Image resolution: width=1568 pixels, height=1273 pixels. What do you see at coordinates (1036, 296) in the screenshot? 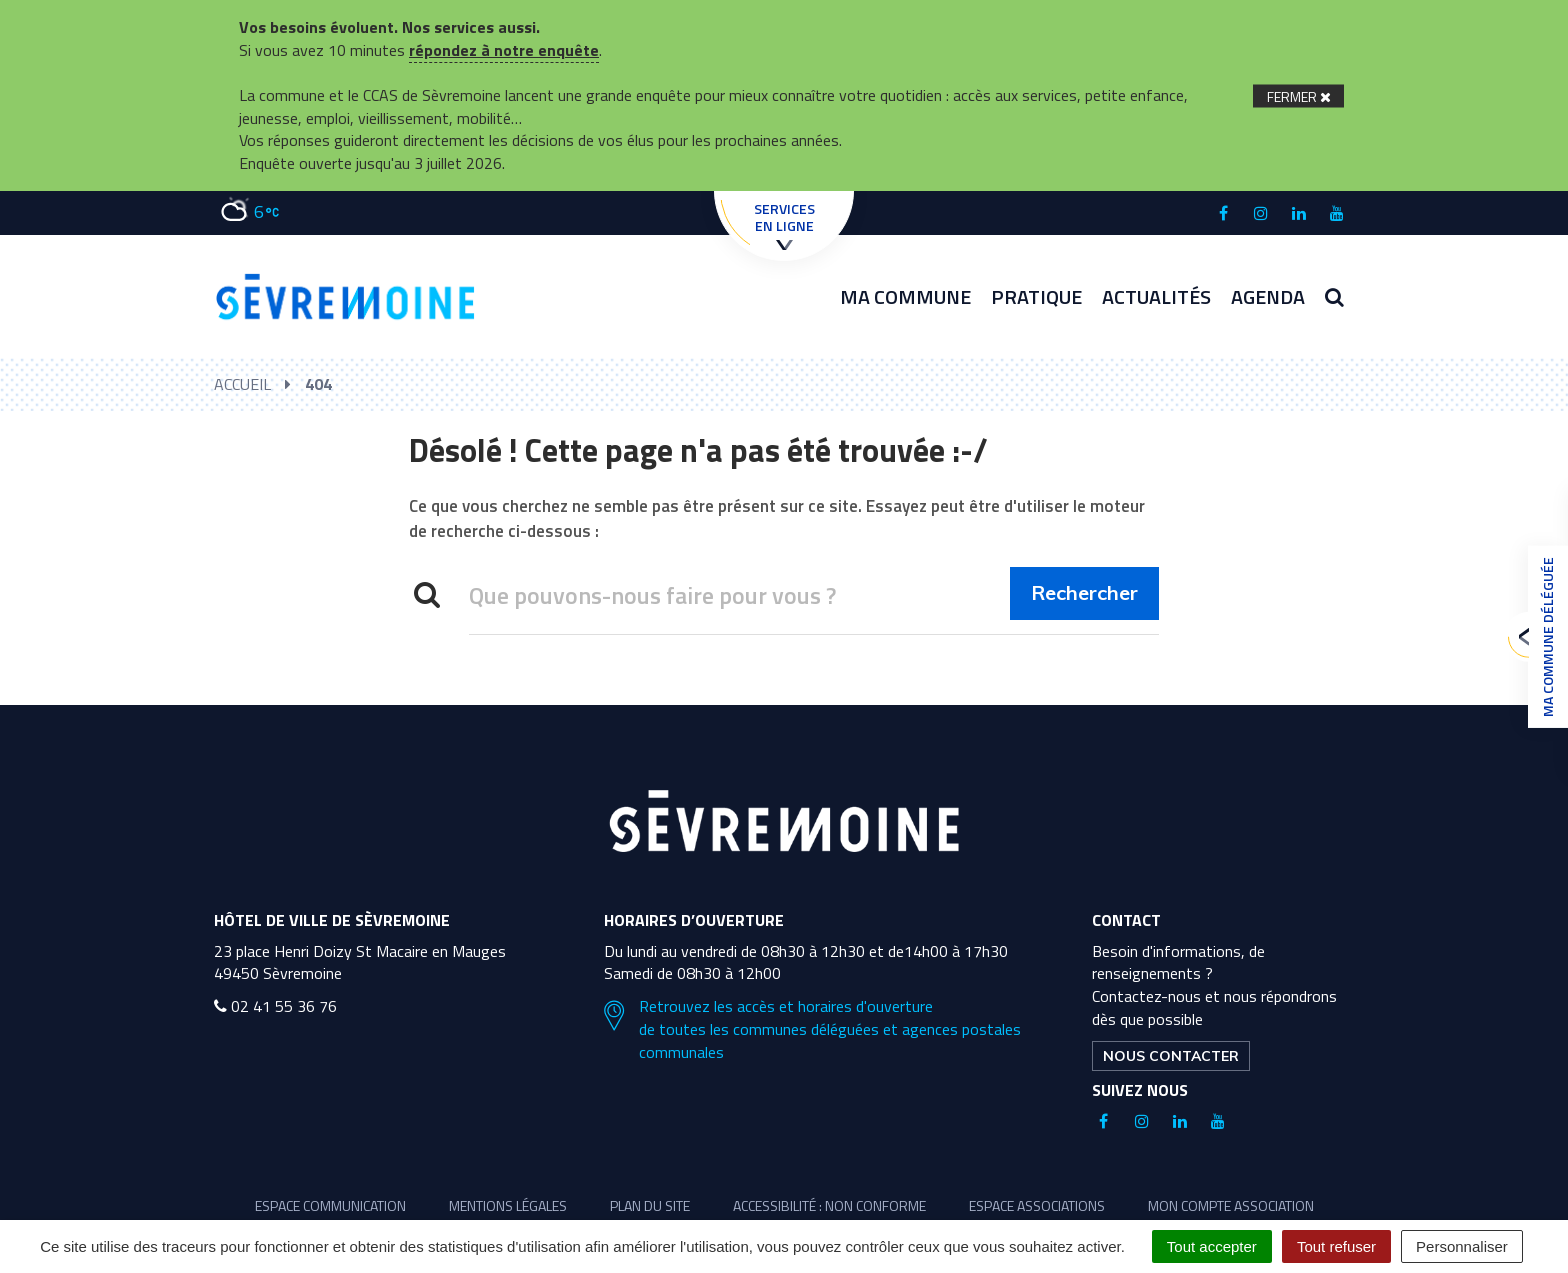
I see `Pratique` at bounding box center [1036, 296].